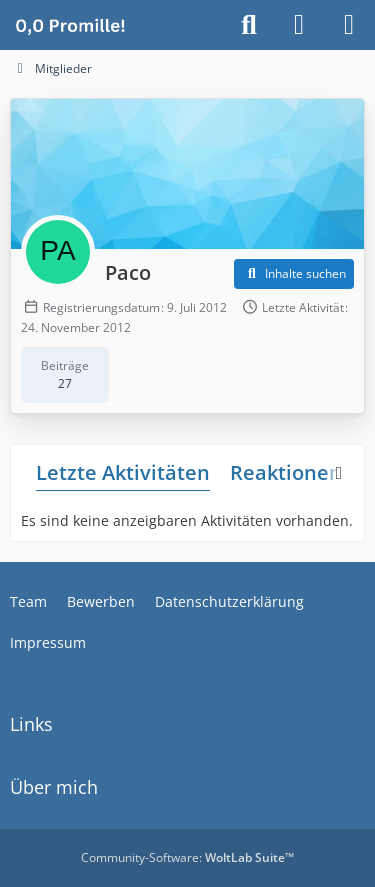  What do you see at coordinates (294, 274) in the screenshot?
I see `[button]` at bounding box center [294, 274].